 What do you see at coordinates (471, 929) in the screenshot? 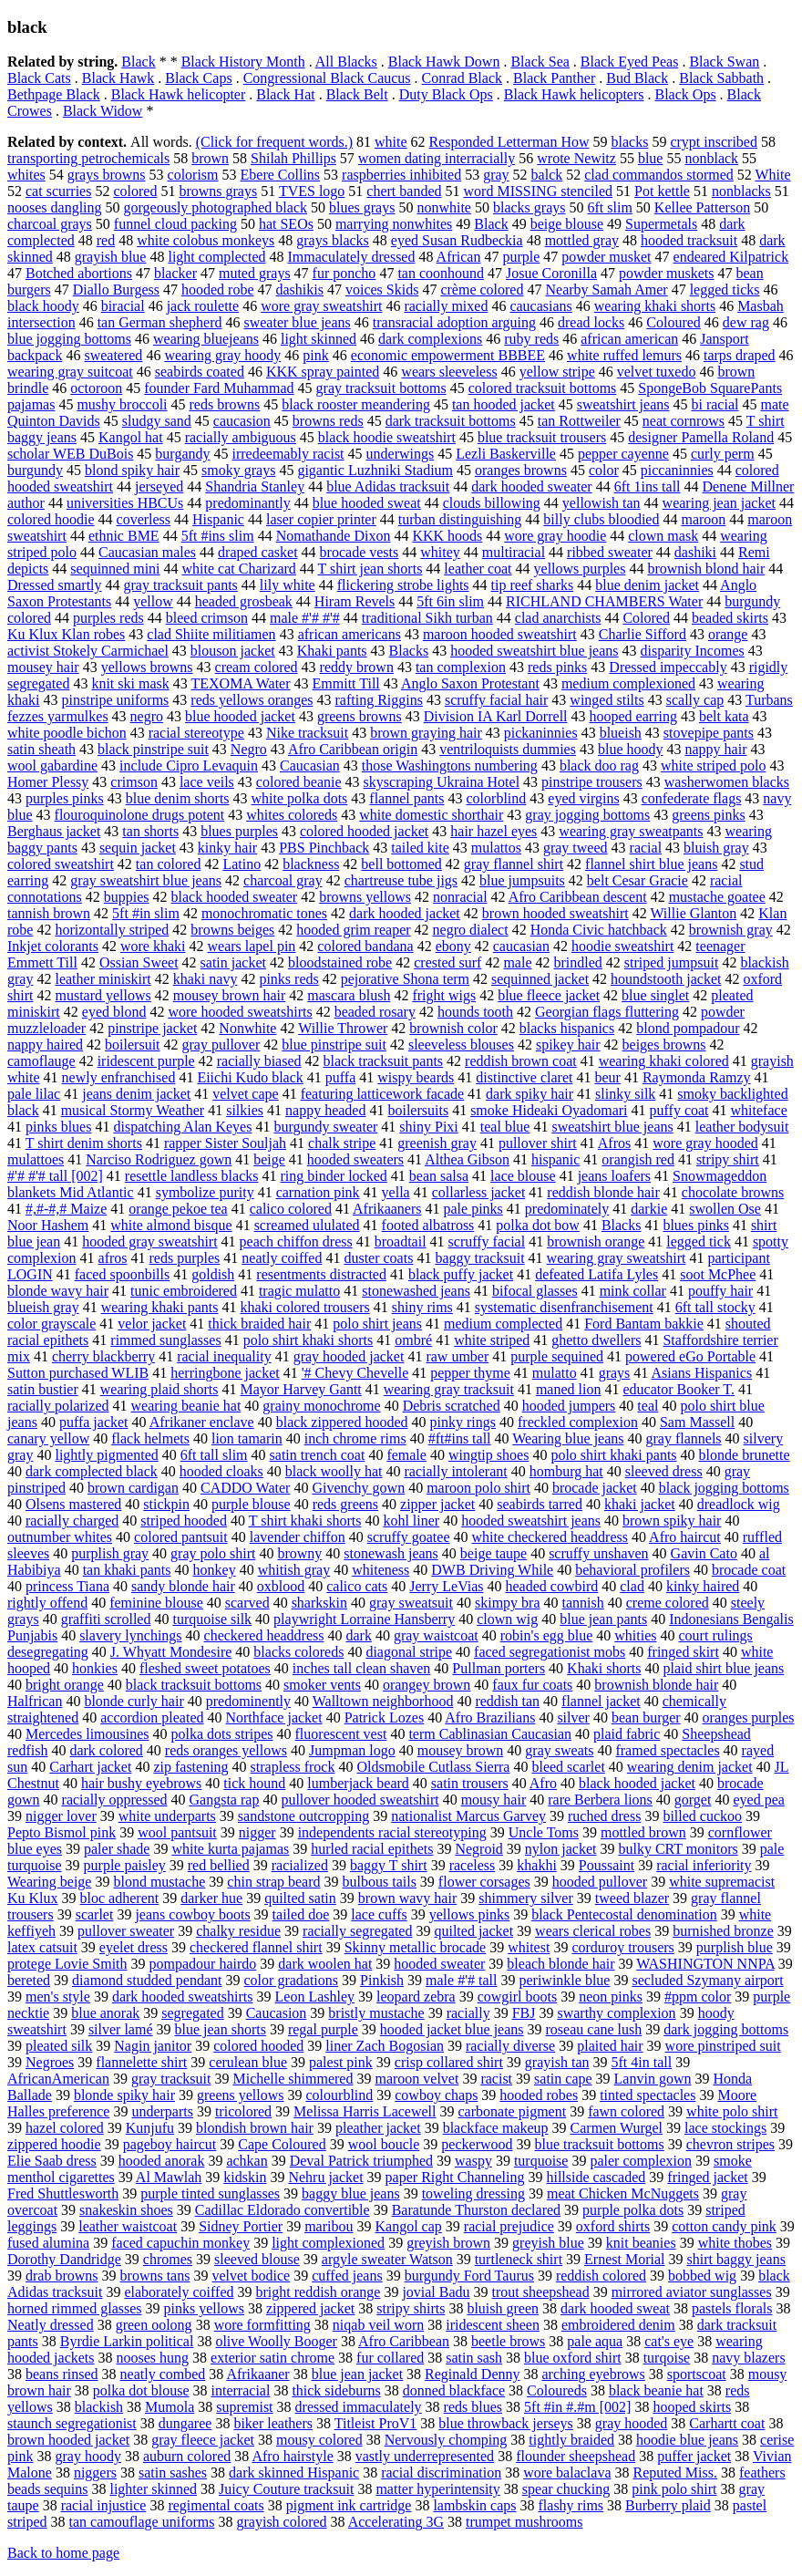
I see `negro dialect` at bounding box center [471, 929].